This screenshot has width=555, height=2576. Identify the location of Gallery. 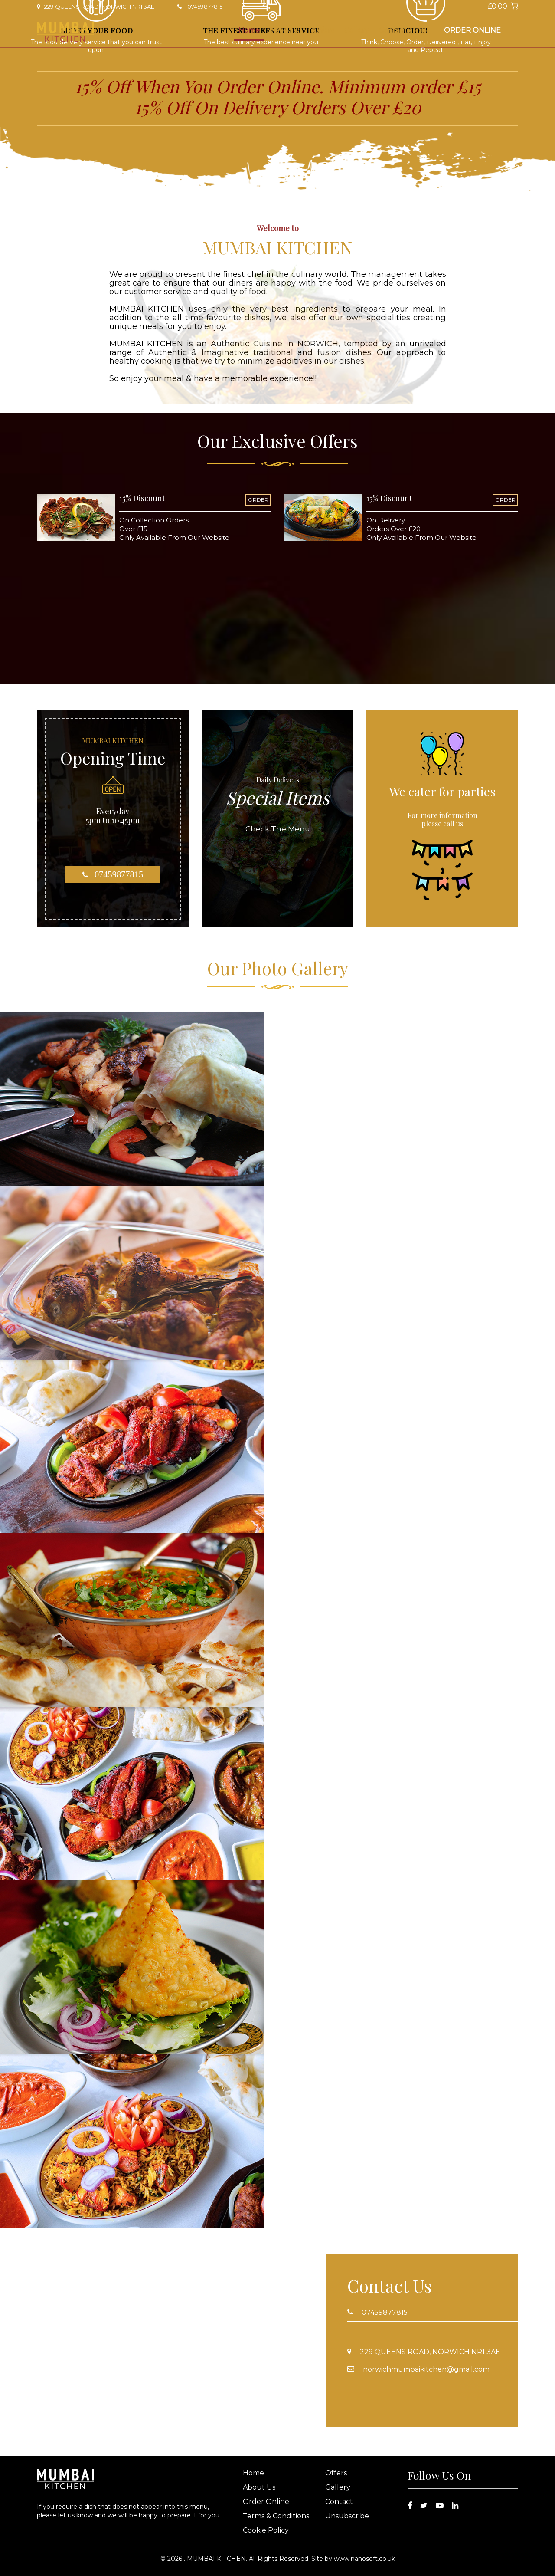
(356, 30).